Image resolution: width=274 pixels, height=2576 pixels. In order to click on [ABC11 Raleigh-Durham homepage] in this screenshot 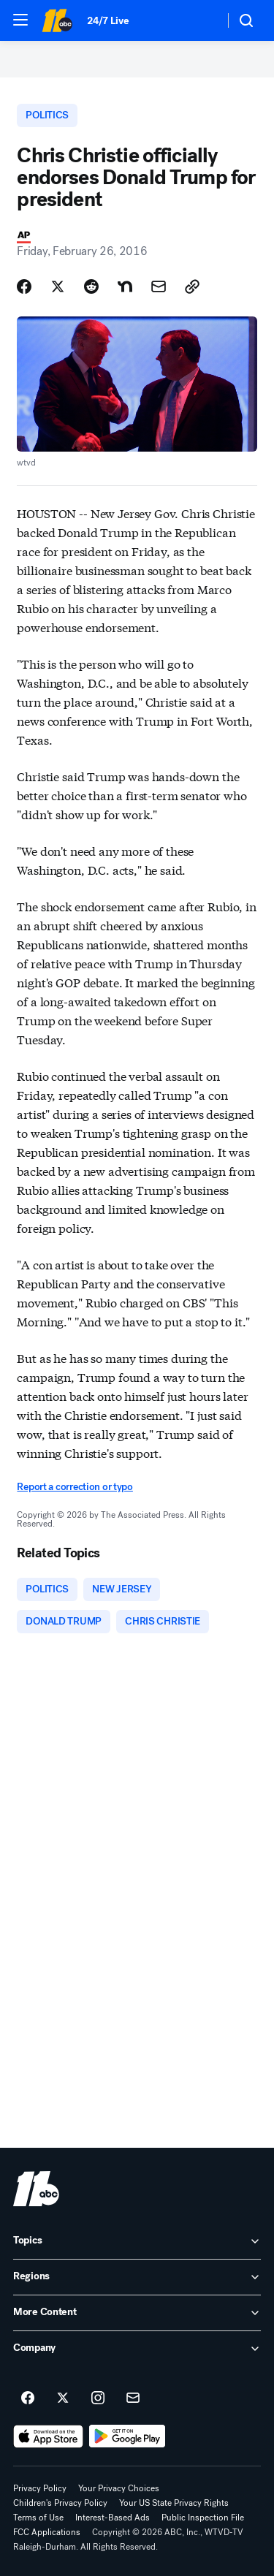, I will do `click(57, 20)`.